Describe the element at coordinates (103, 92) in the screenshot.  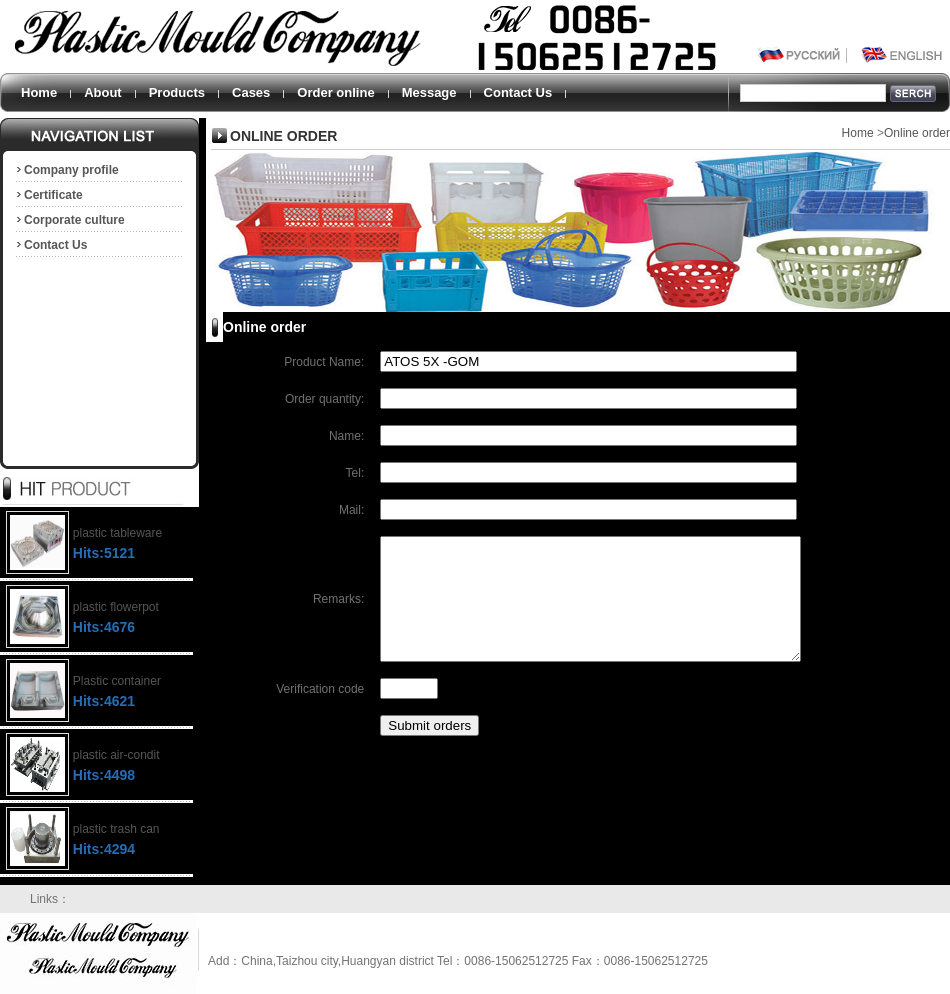
I see `About` at that location.